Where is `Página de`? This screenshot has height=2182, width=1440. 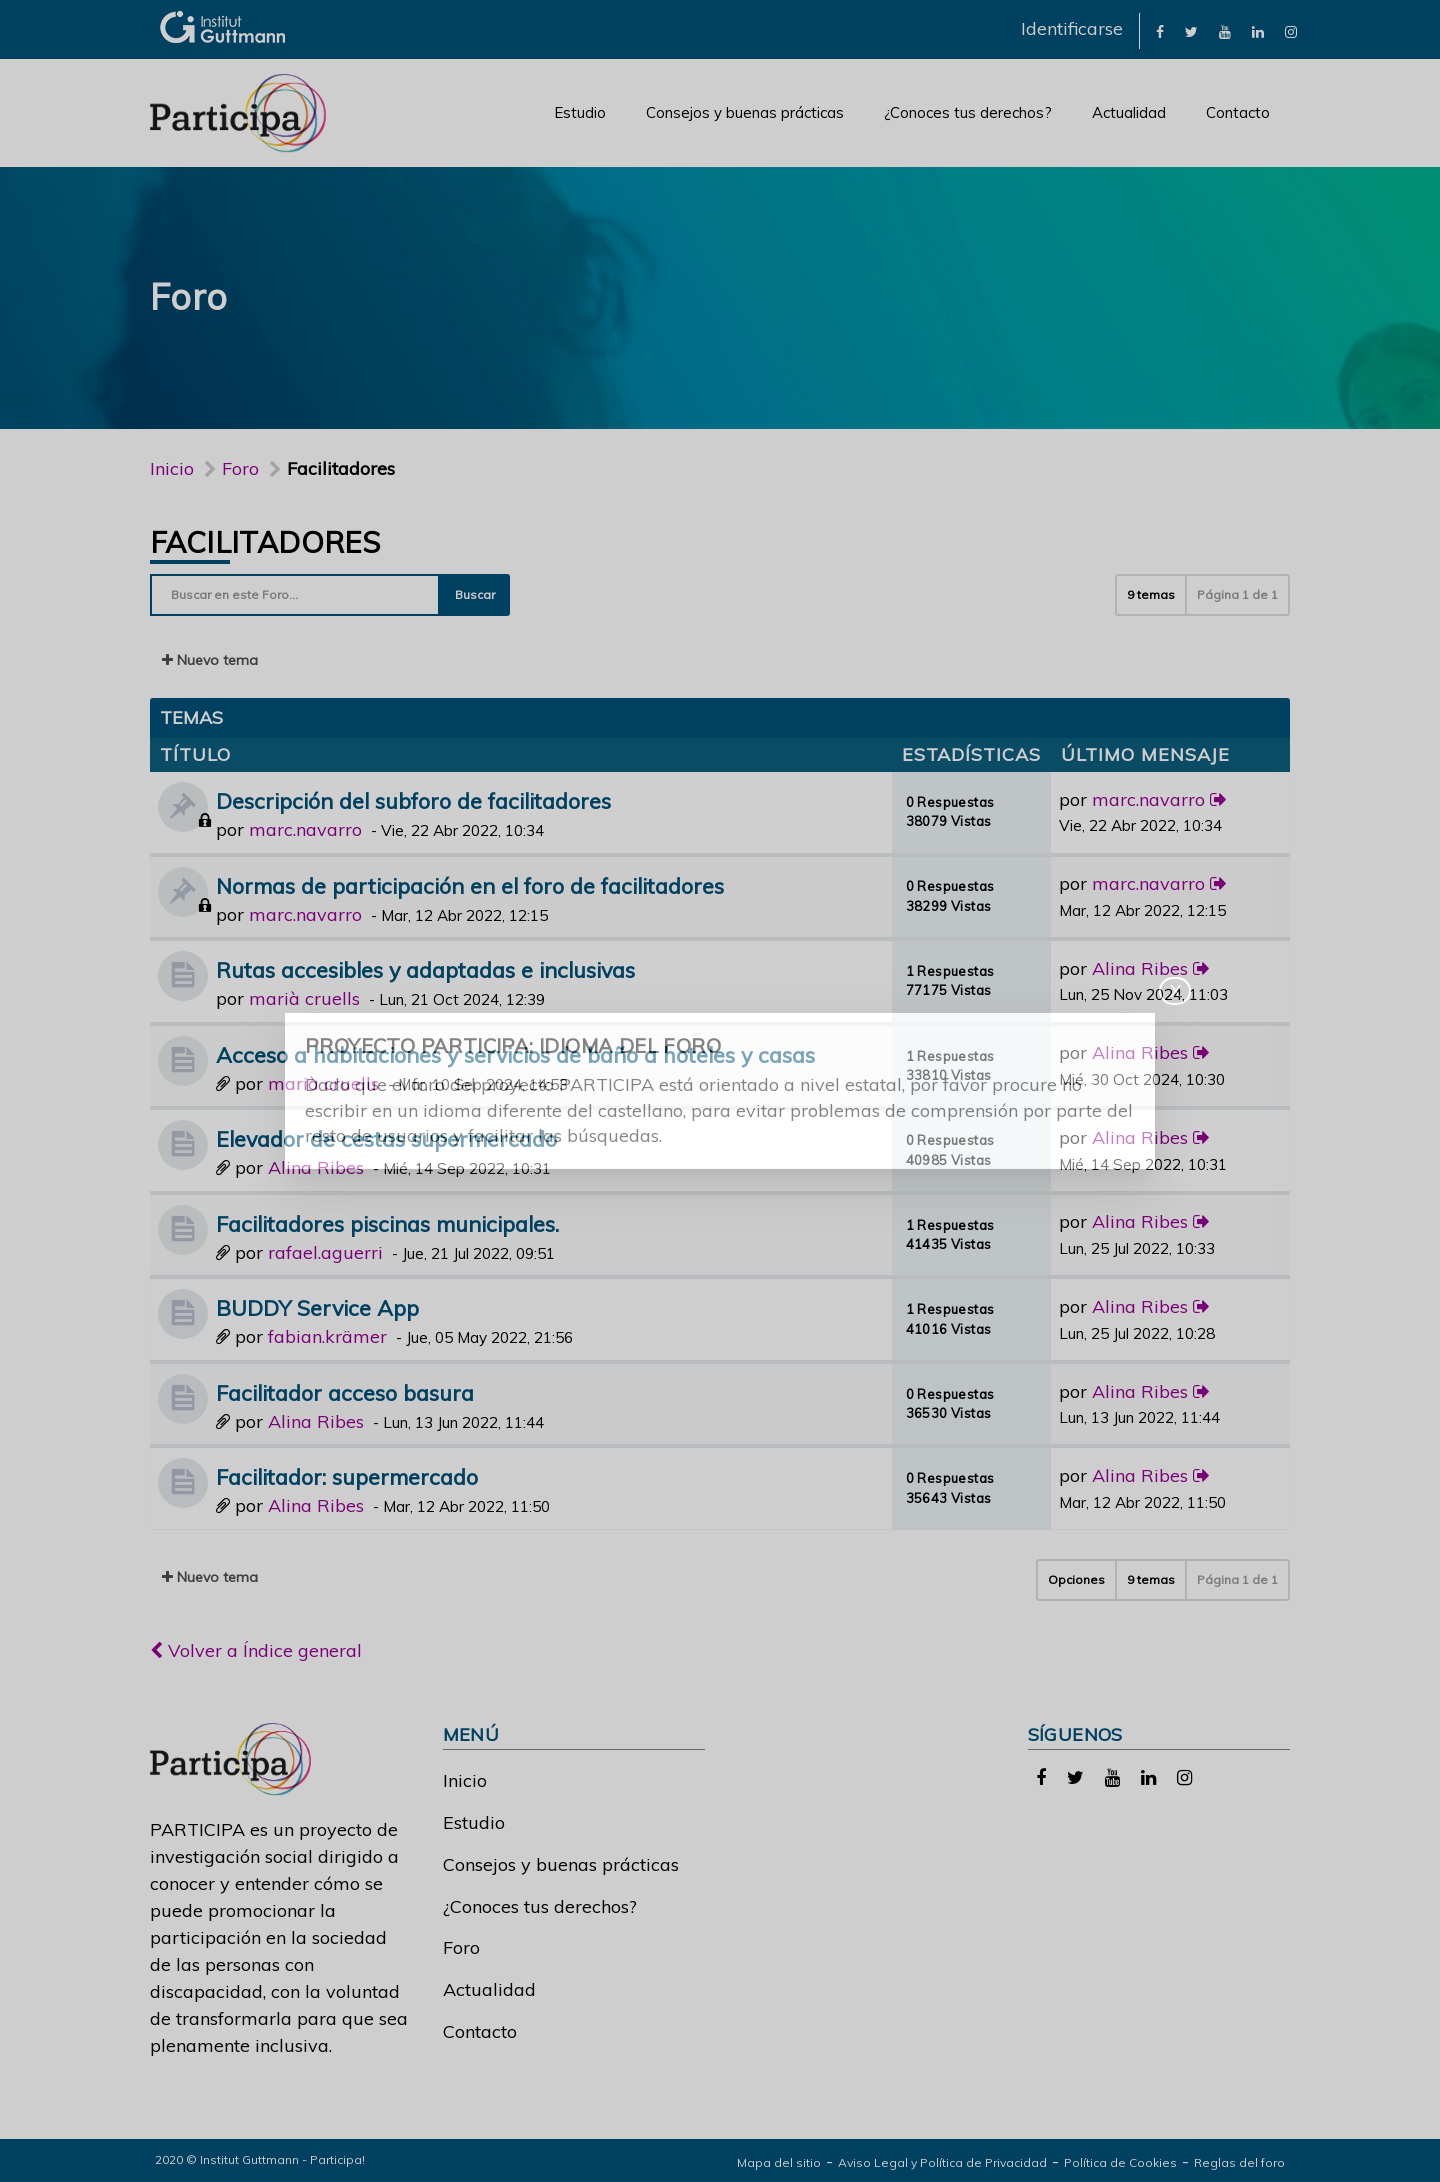 Página de is located at coordinates (1237, 594).